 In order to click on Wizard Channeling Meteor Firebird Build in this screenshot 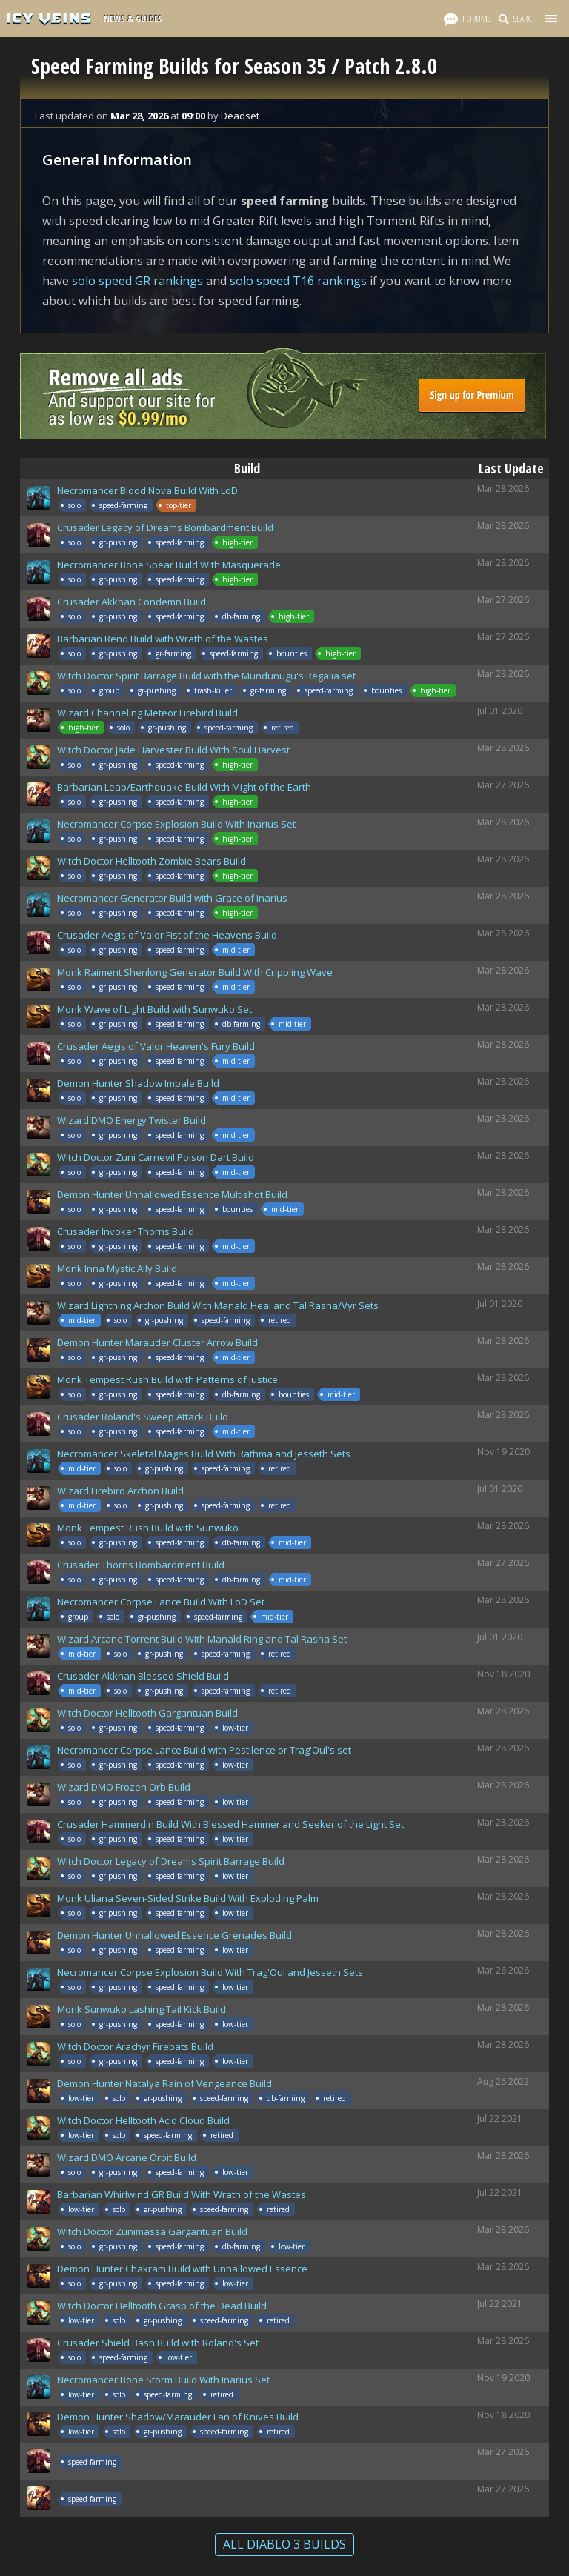, I will do `click(147, 712)`.